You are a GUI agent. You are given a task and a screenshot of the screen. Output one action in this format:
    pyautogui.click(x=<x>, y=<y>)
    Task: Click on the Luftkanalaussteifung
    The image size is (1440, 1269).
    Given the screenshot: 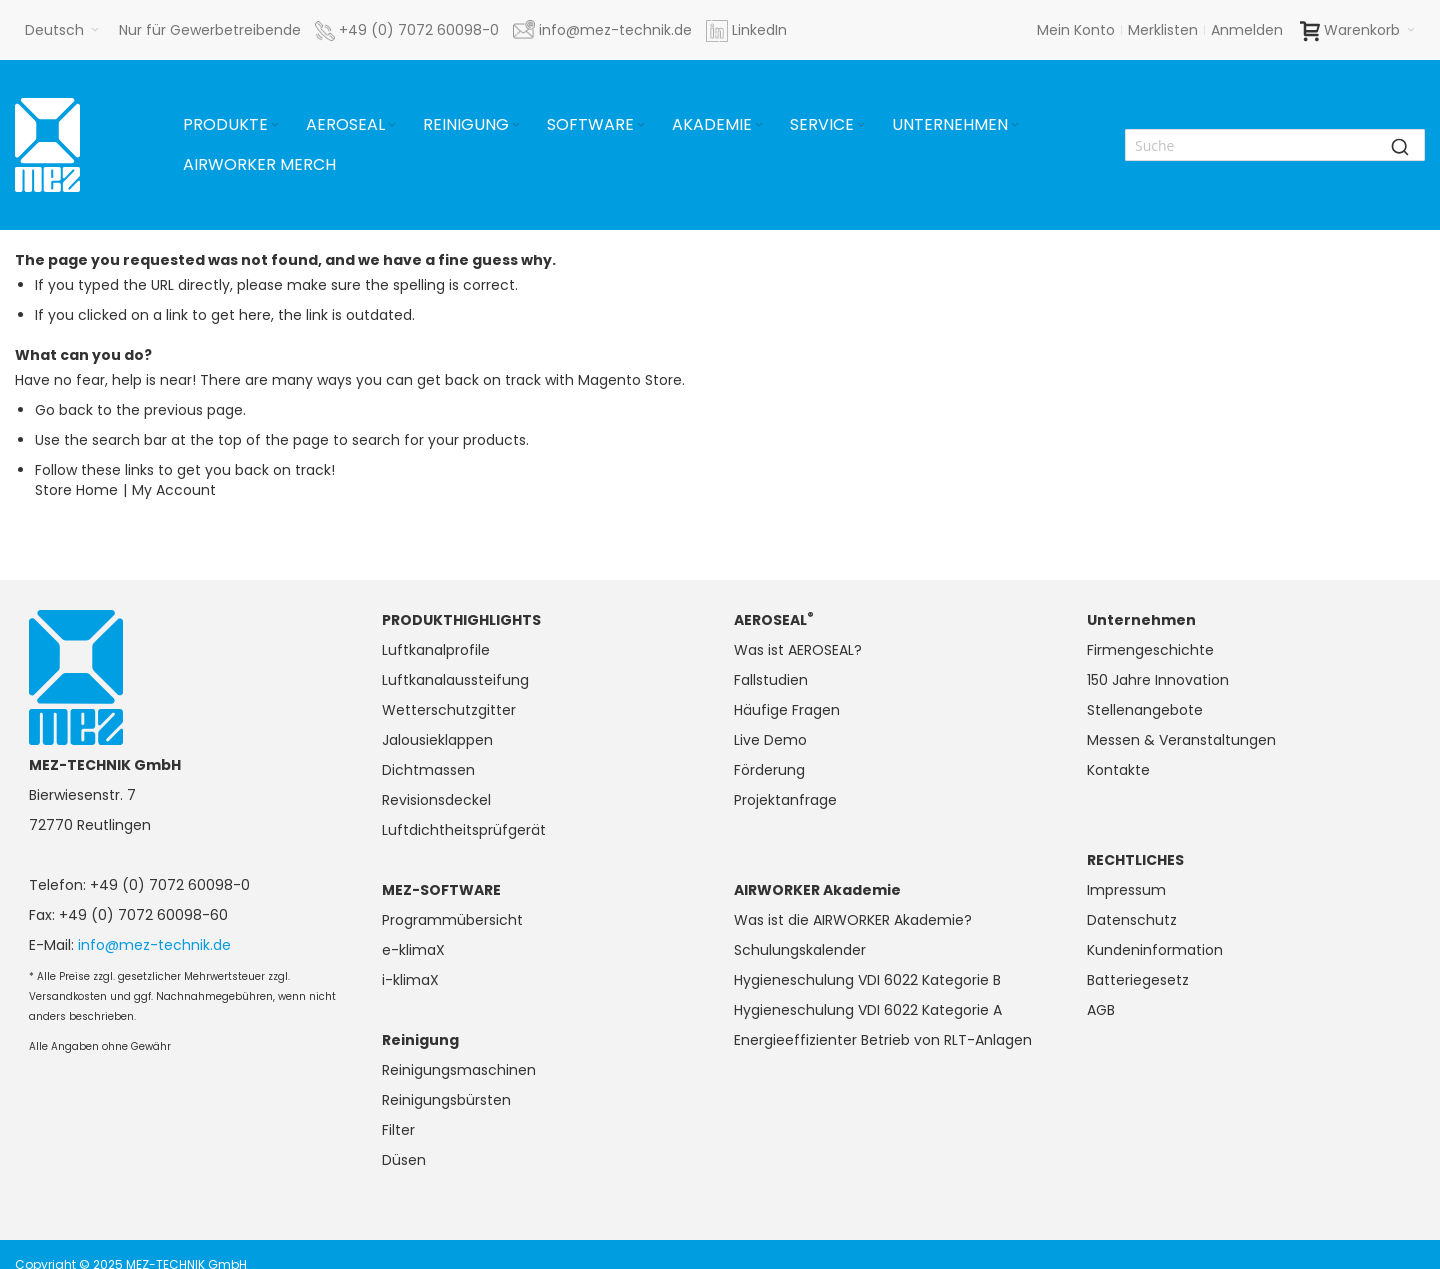 What is the action you would take?
    pyautogui.click(x=455, y=680)
    